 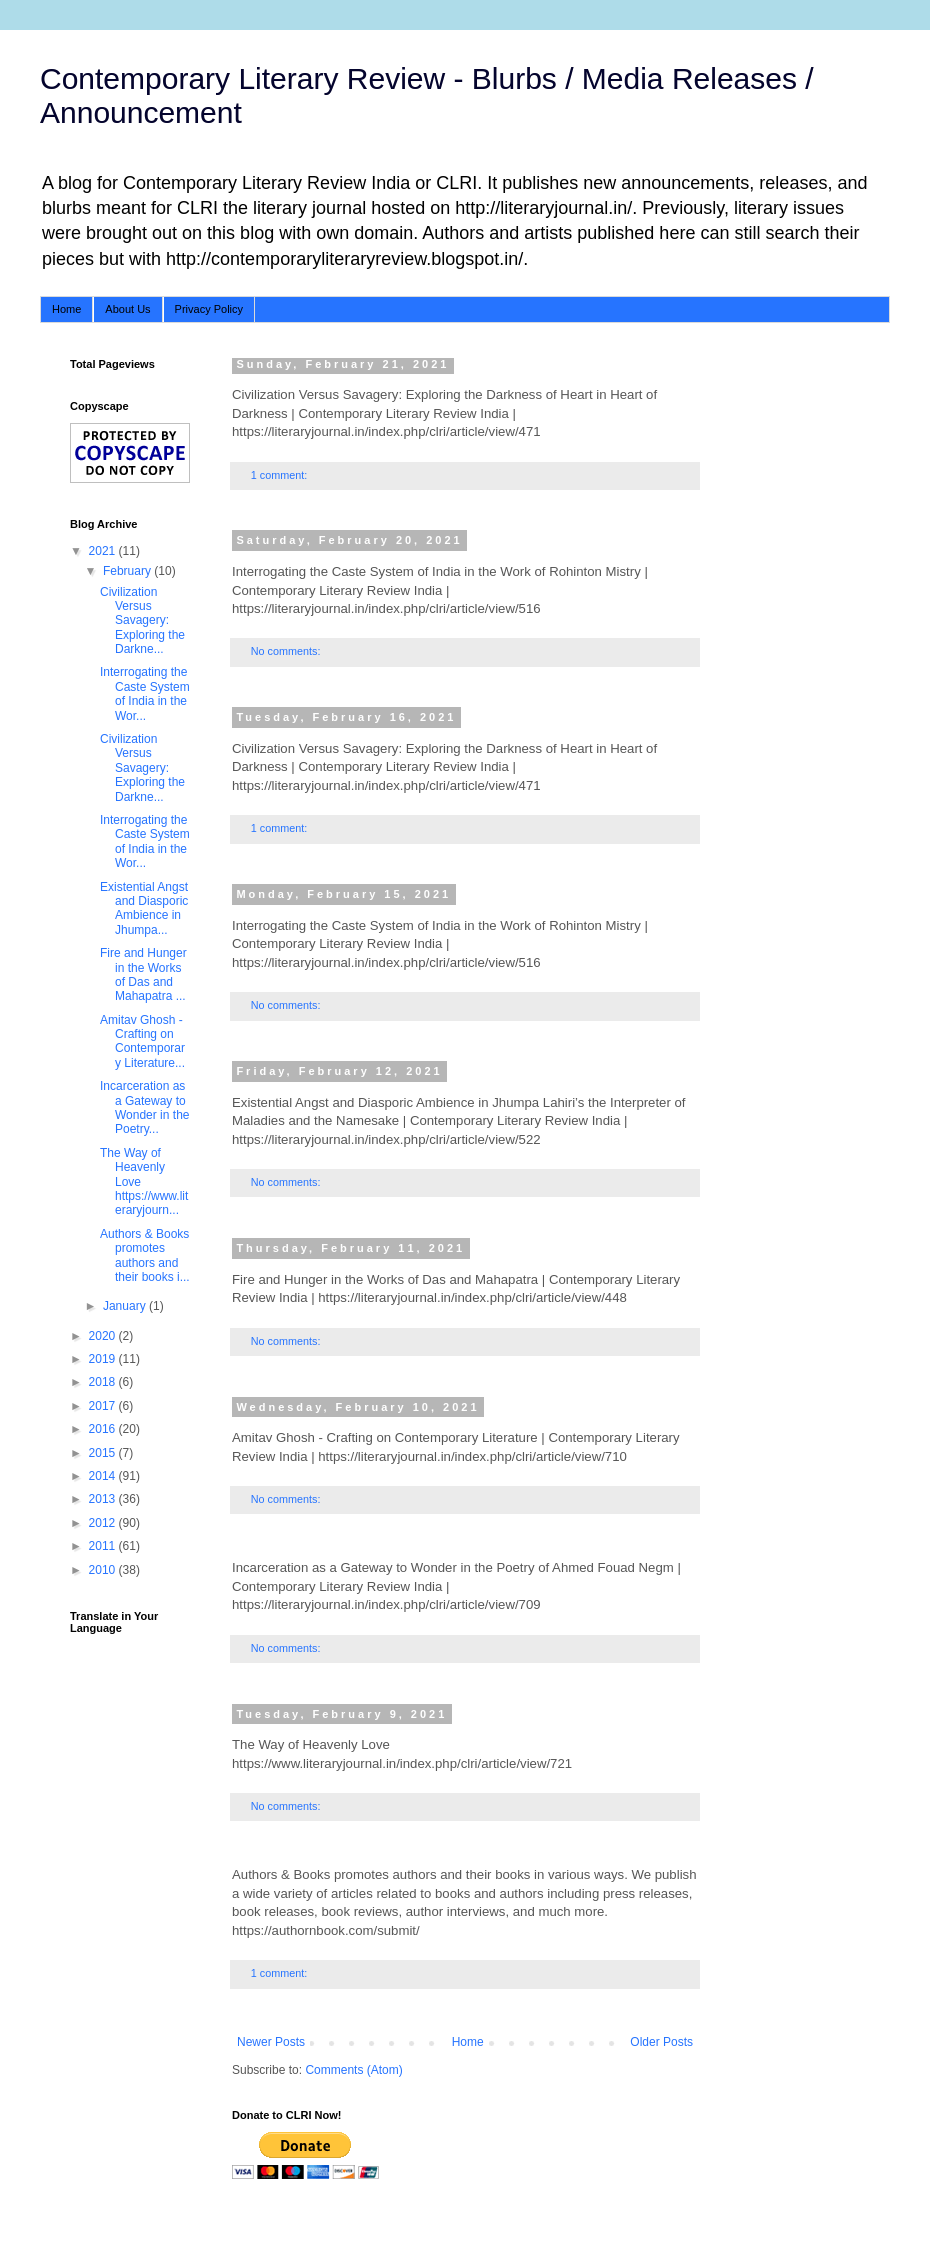 What do you see at coordinates (145, 1107) in the screenshot?
I see `Incarceration as a Gateway to Wonder in the Poetry...` at bounding box center [145, 1107].